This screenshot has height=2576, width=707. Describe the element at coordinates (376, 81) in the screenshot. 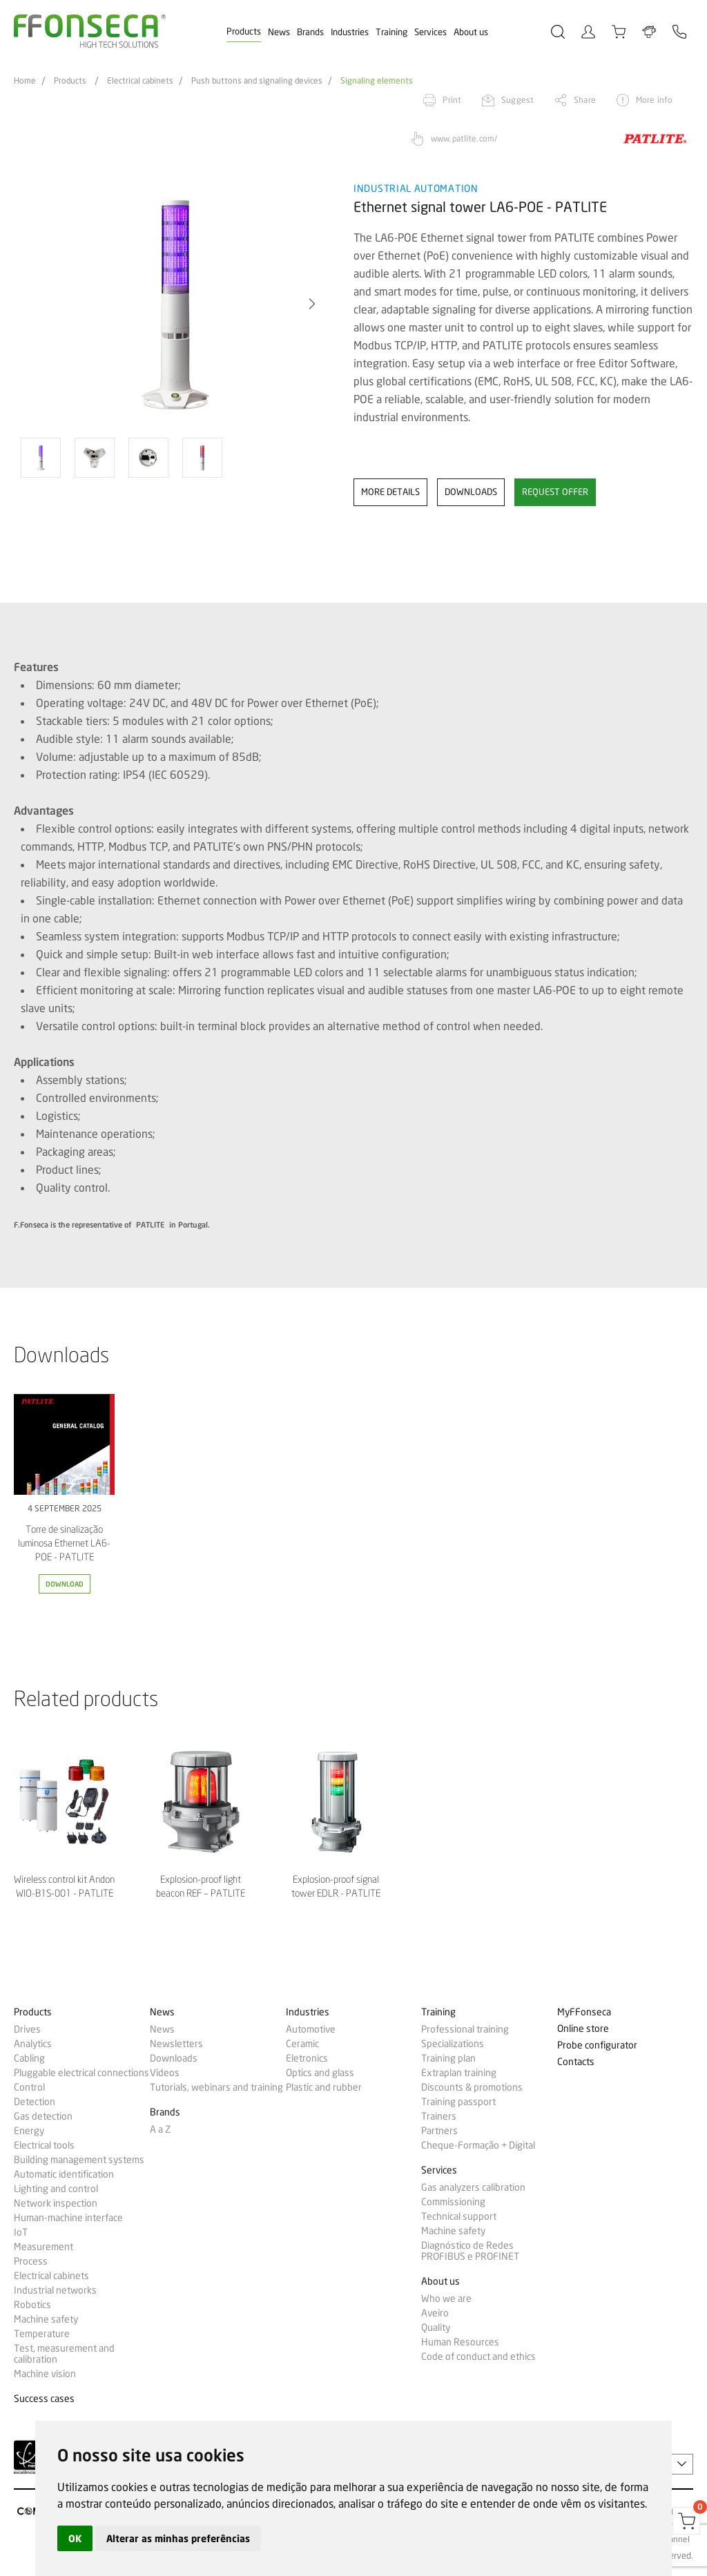

I see `Signaling elements` at that location.